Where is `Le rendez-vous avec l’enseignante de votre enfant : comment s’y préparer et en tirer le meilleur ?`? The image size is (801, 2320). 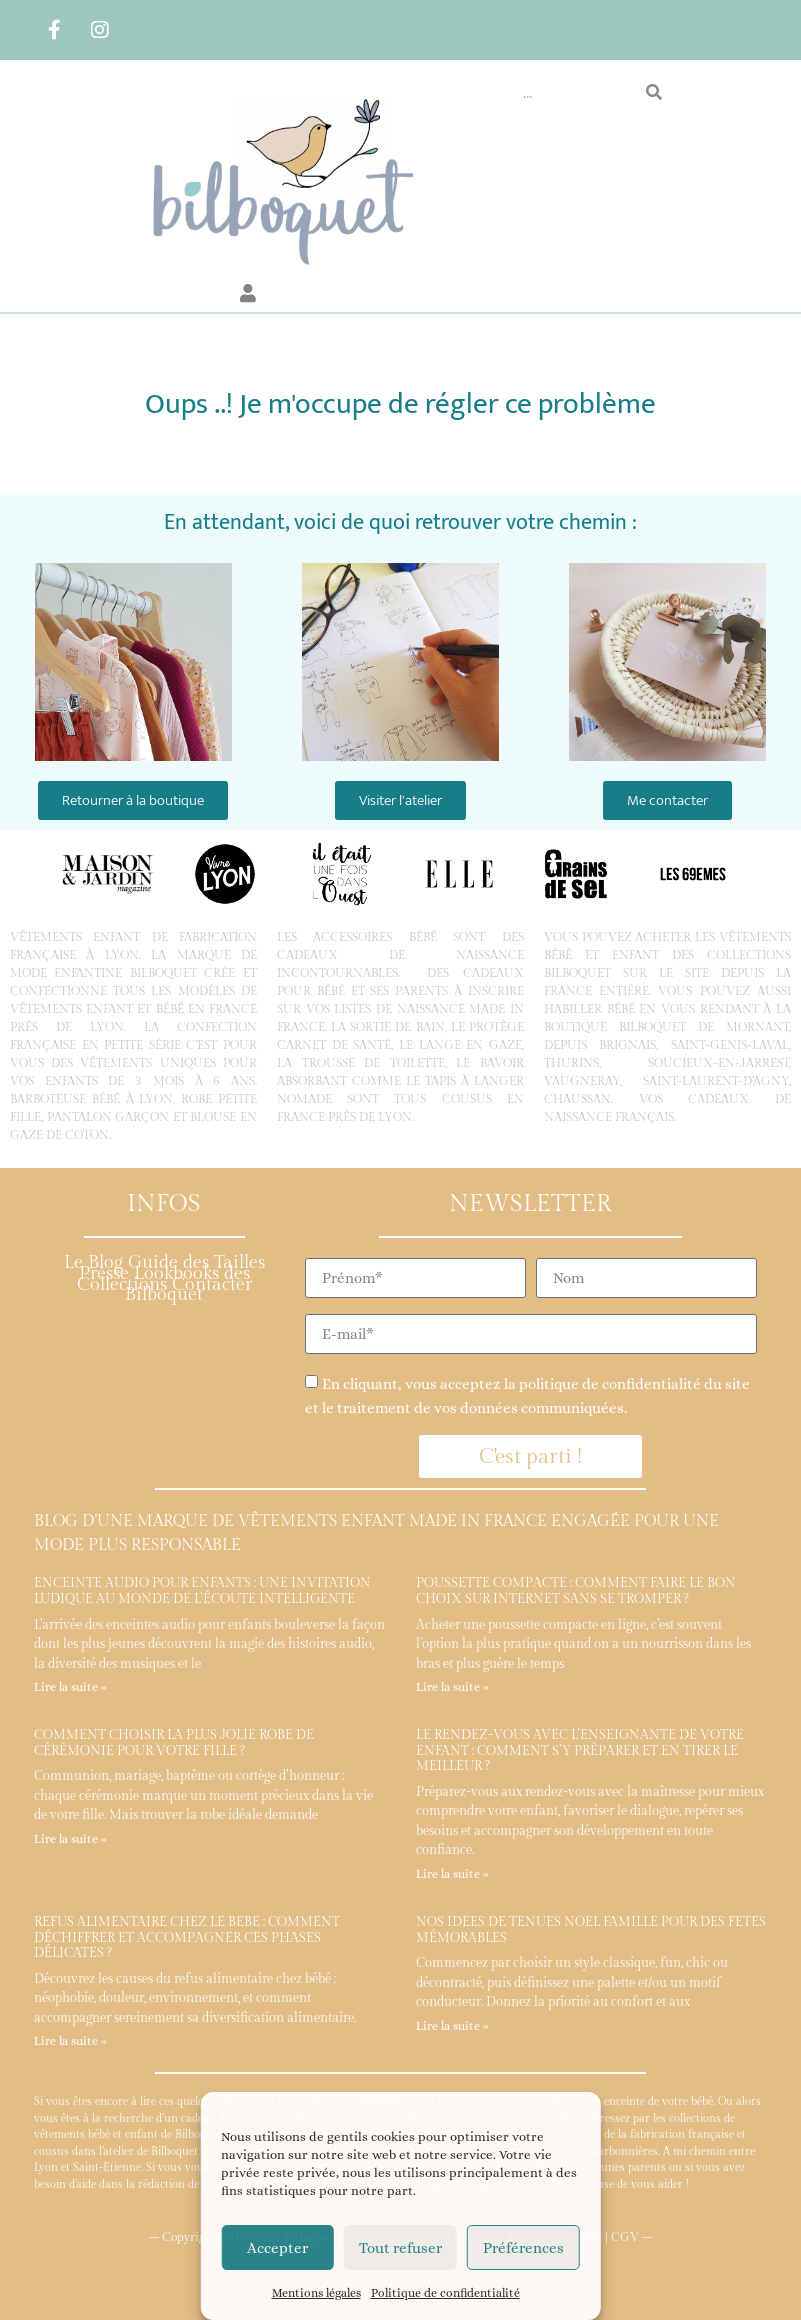 Le rendez-vous avec l’enseignante de votre enfant : comment s’y préparer et en tirer le meilleur ? is located at coordinates (580, 1750).